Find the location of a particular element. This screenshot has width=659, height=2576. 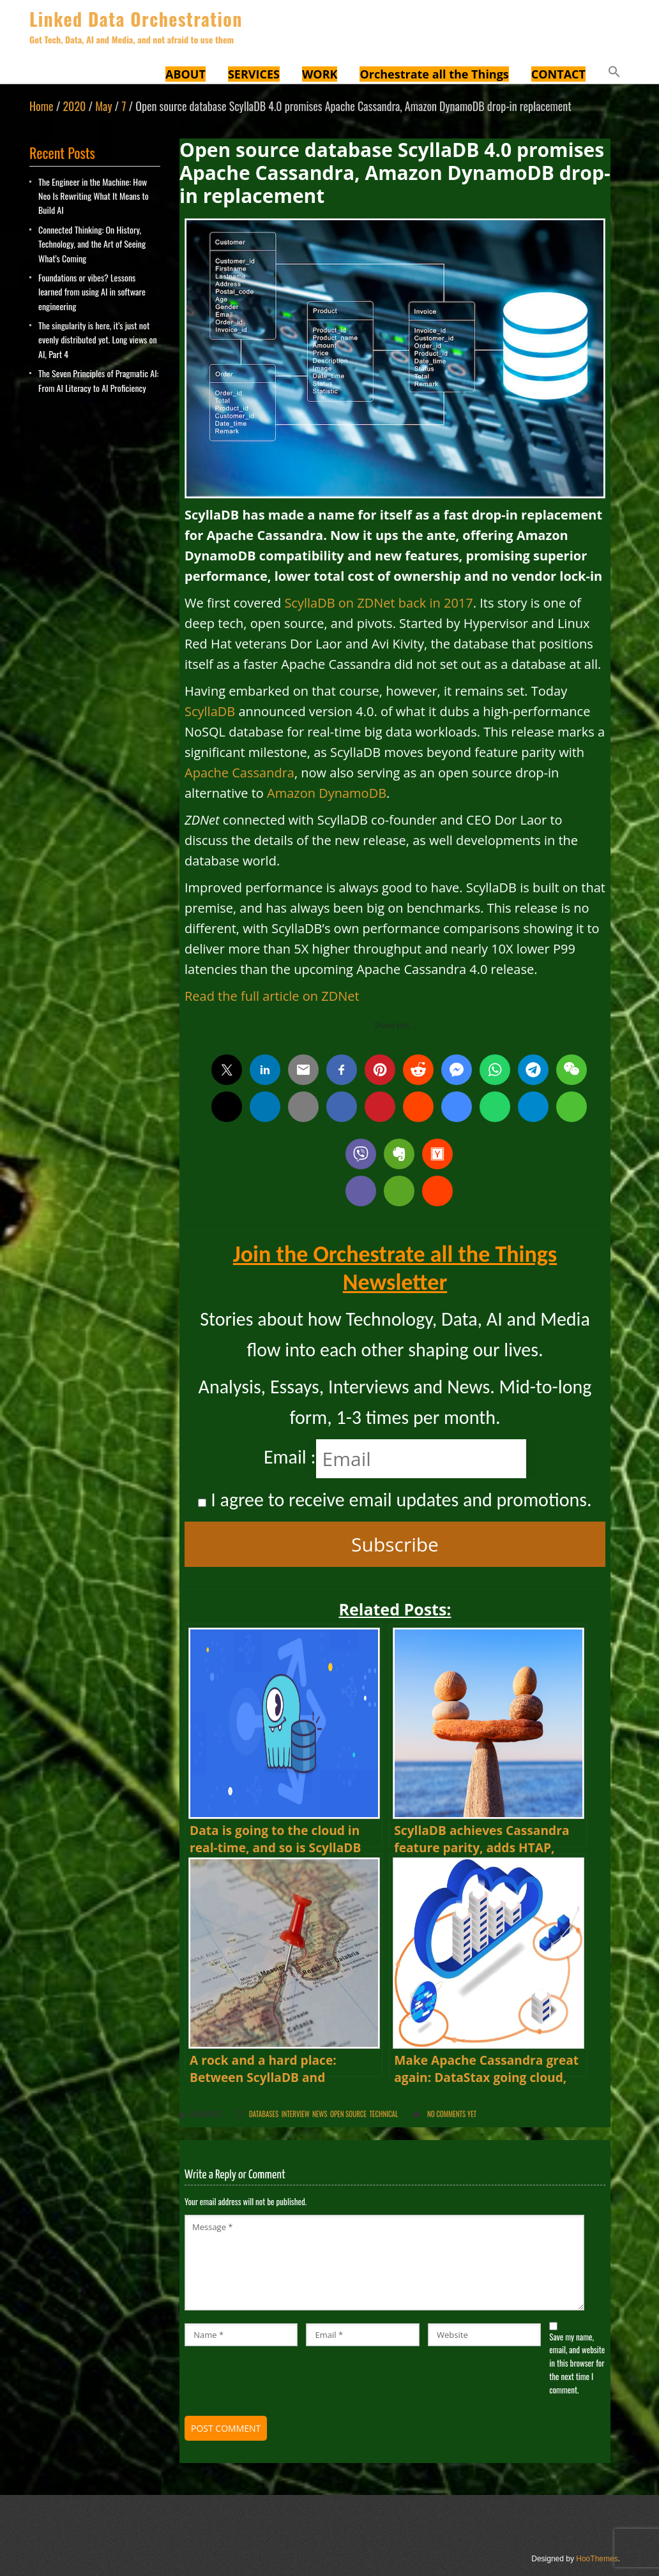

Apache Cassandra is located at coordinates (239, 772).